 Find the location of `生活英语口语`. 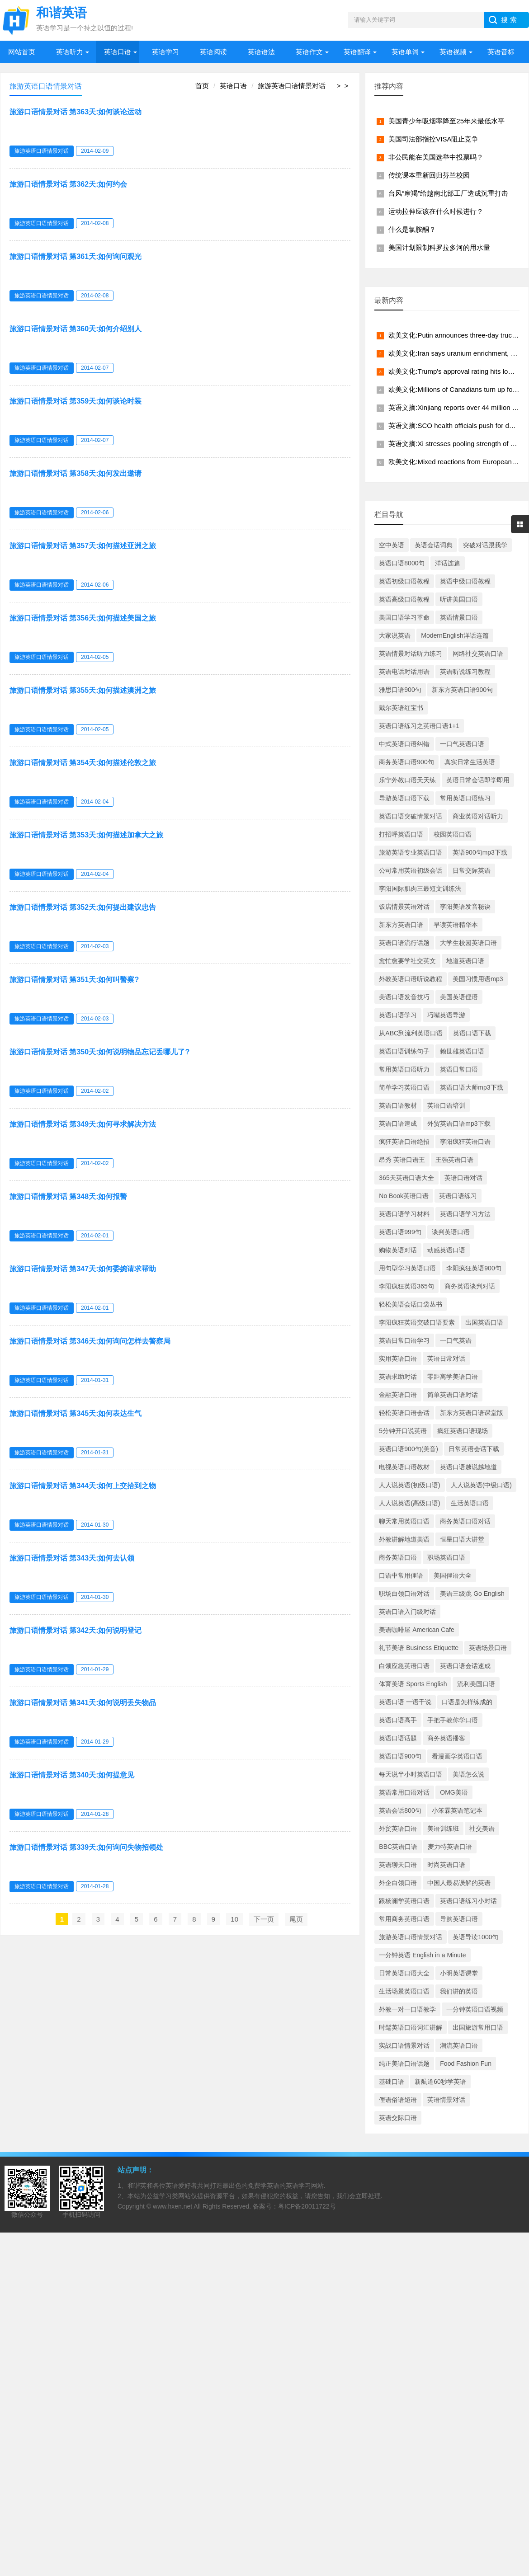

生活英语口语 is located at coordinates (470, 1503).